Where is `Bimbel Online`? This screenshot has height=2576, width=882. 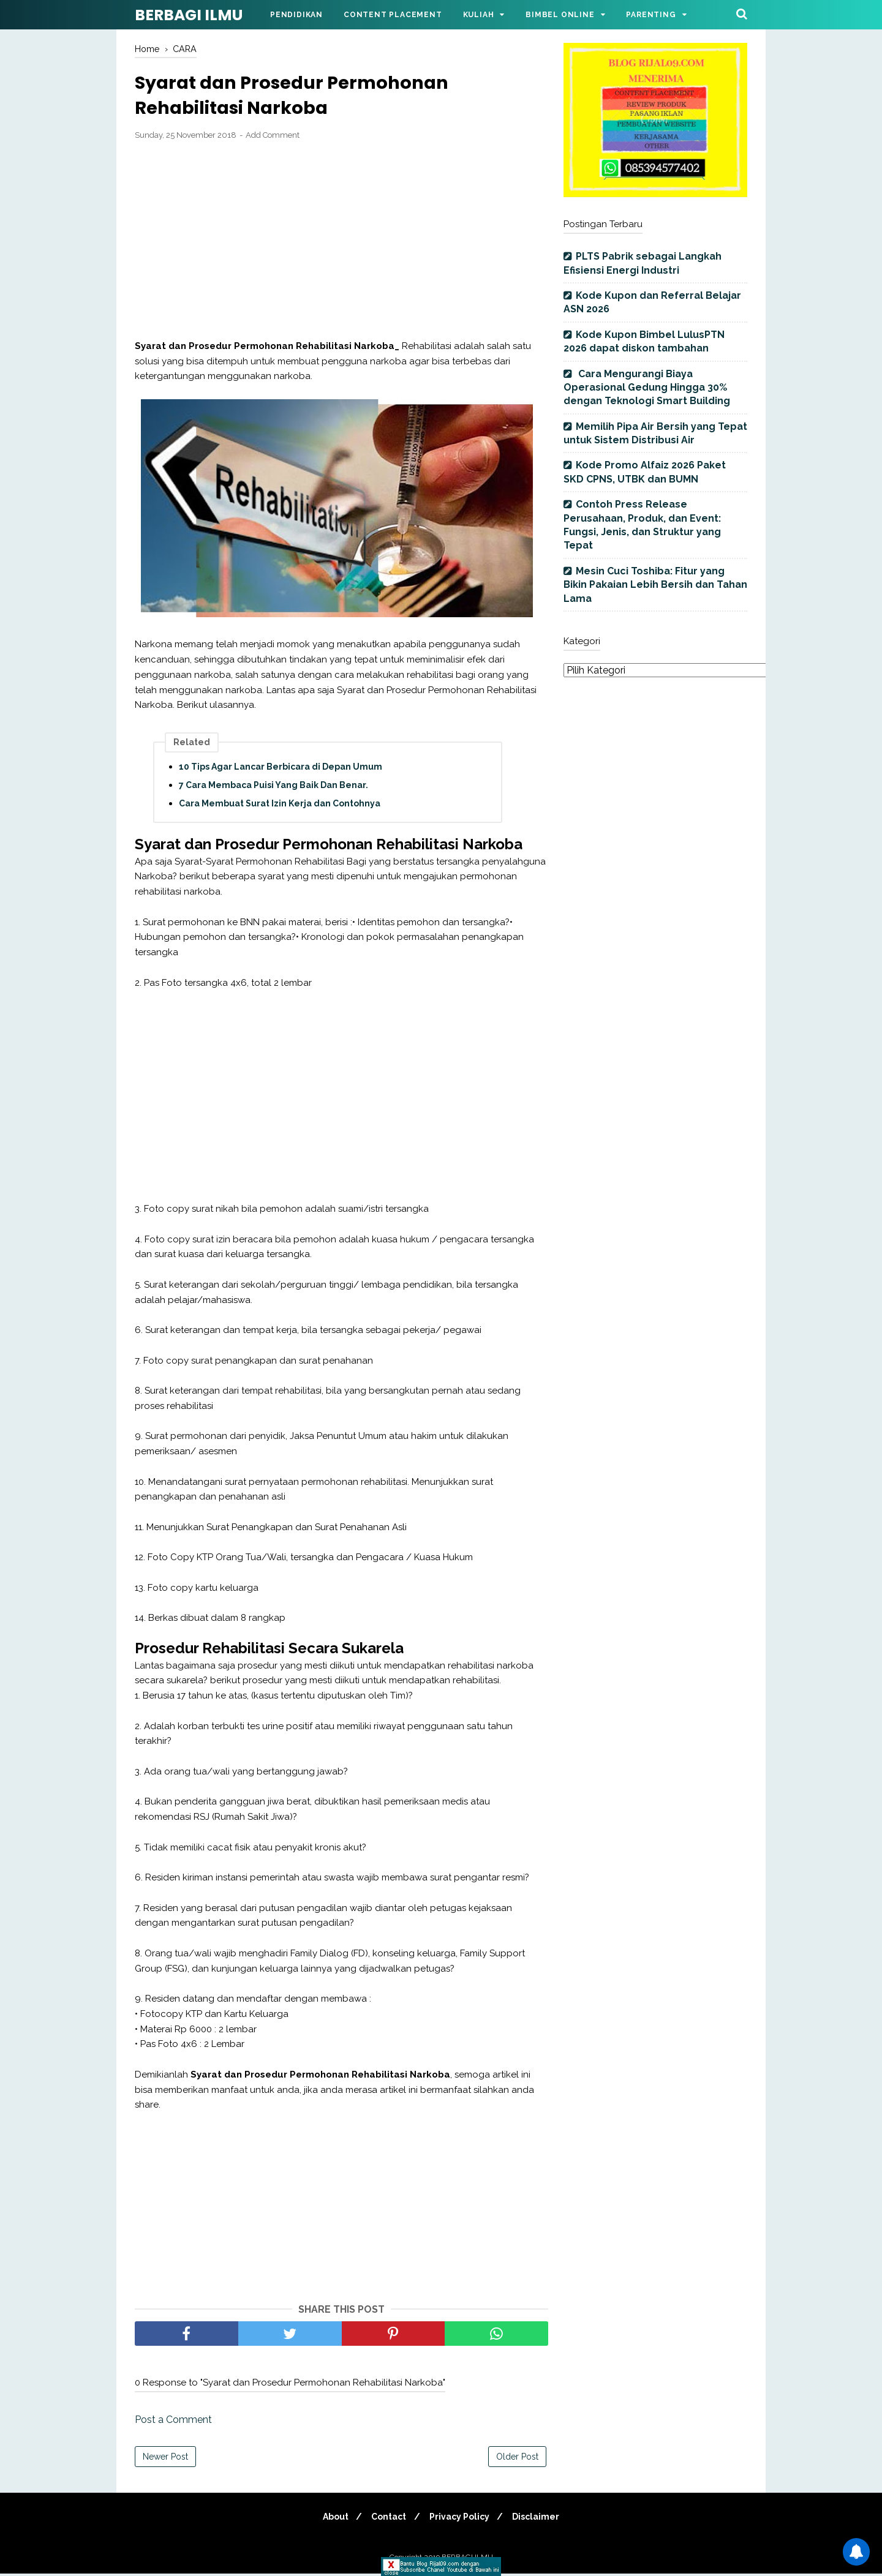
Bimbel Online is located at coordinates (560, 14).